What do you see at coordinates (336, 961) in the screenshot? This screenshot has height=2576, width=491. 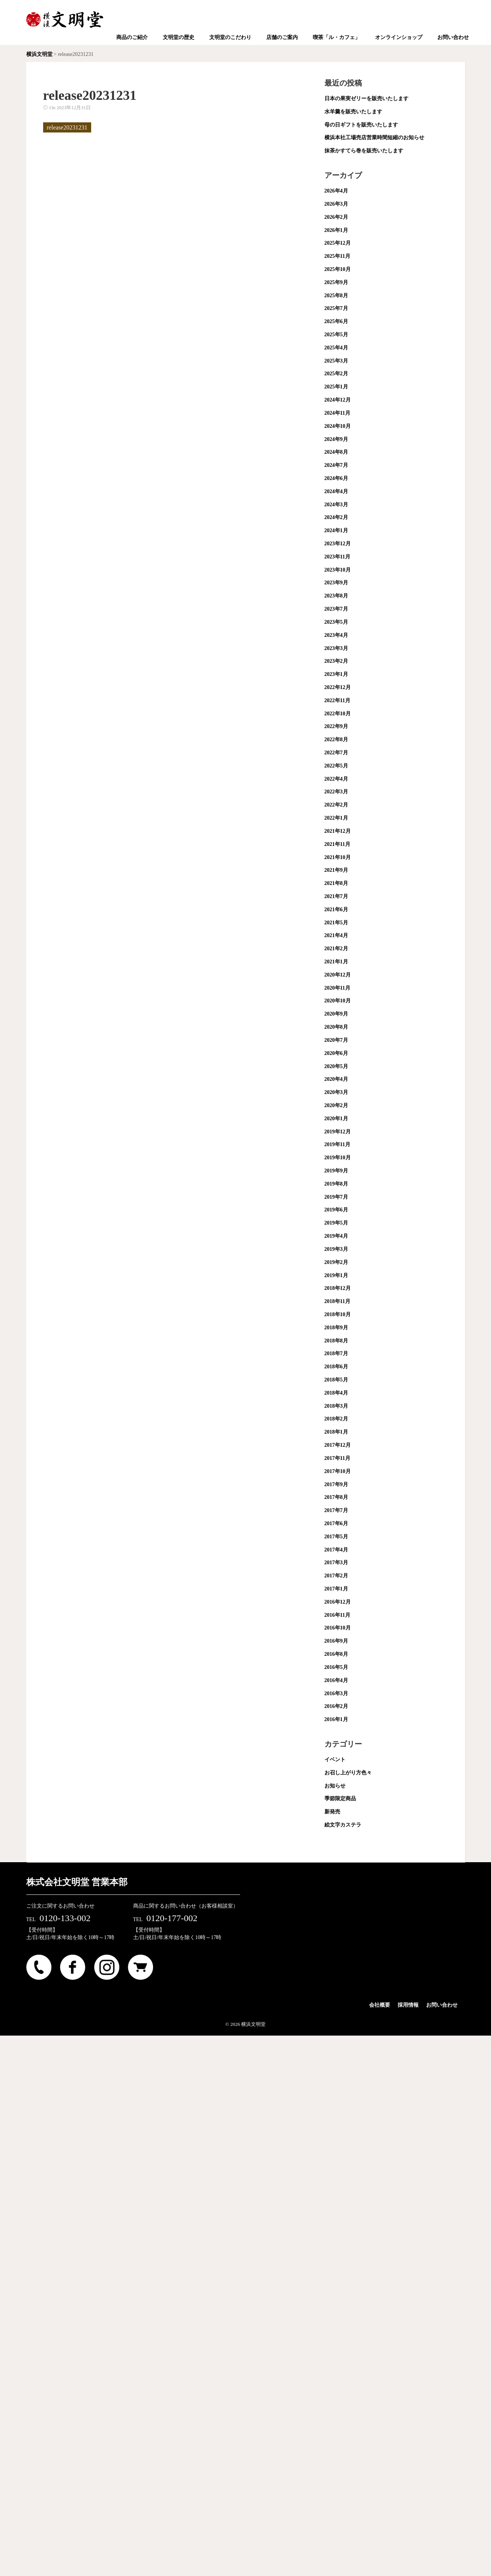 I see `2021年1月` at bounding box center [336, 961].